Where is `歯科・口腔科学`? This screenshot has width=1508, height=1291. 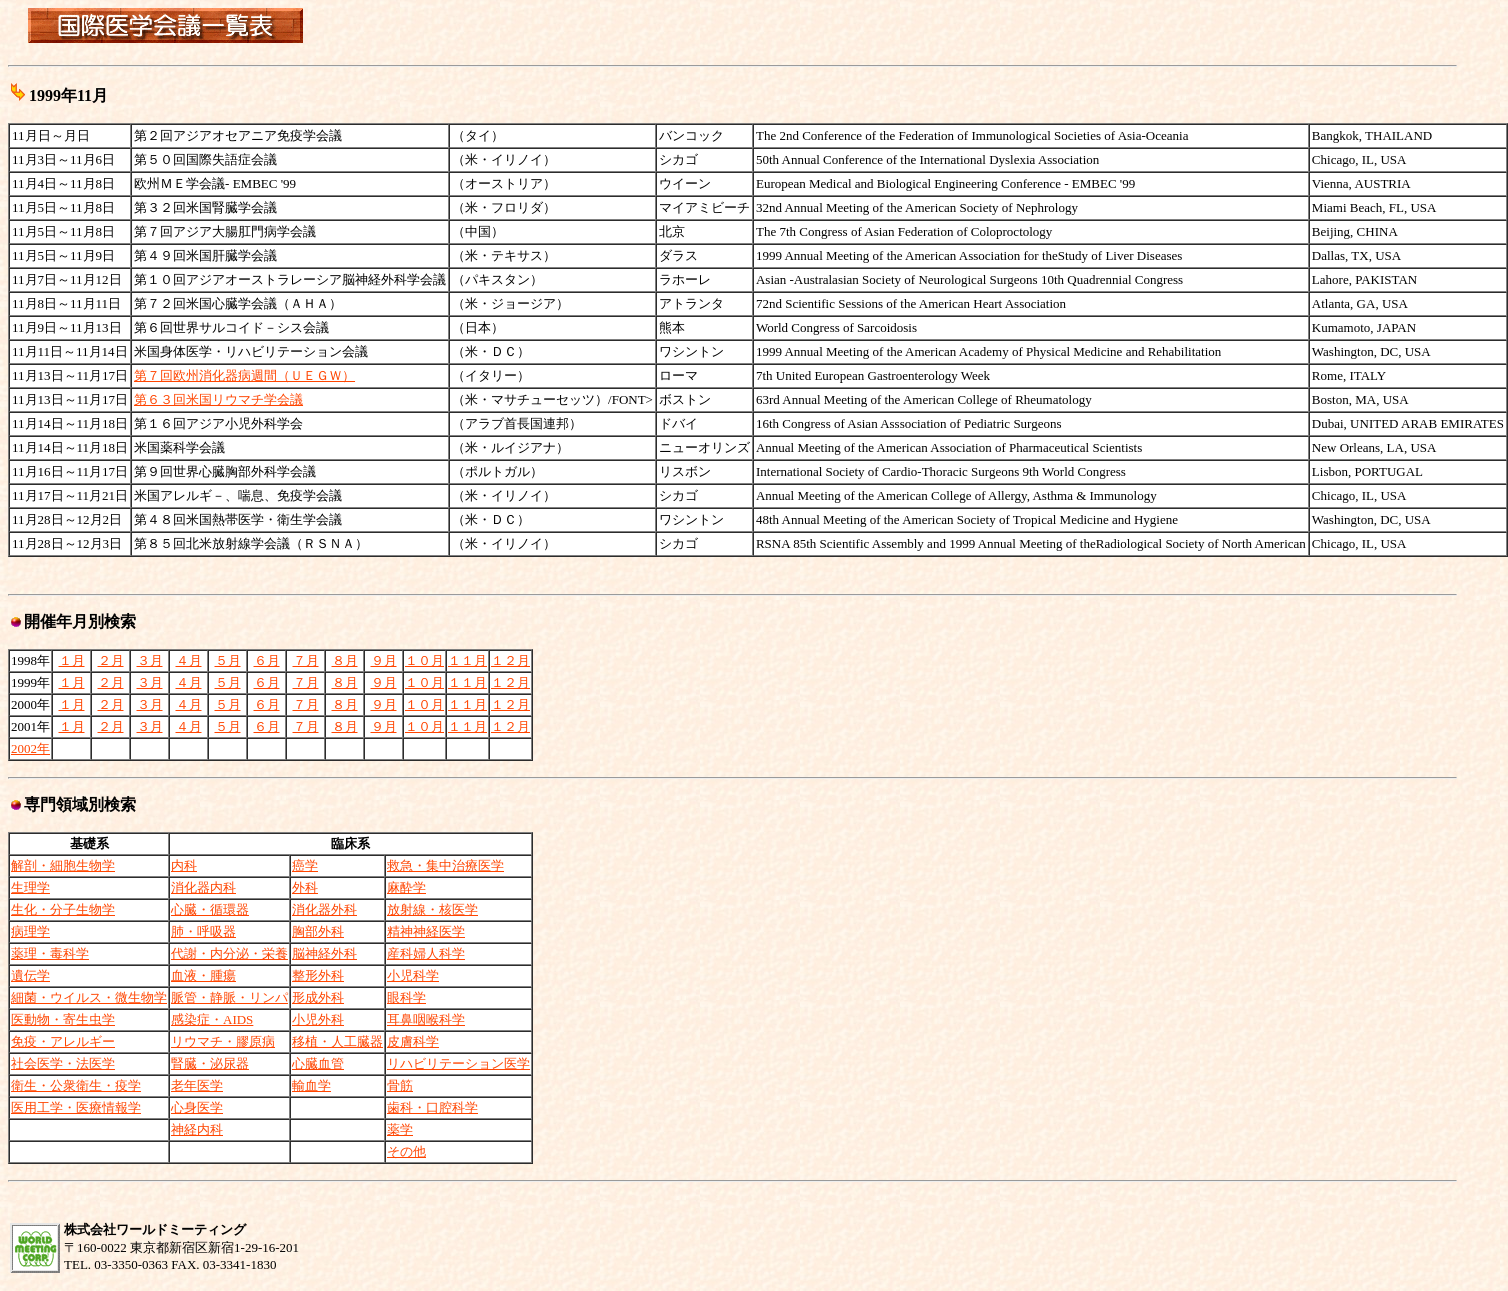 歯科・口腔科学 is located at coordinates (432, 1107).